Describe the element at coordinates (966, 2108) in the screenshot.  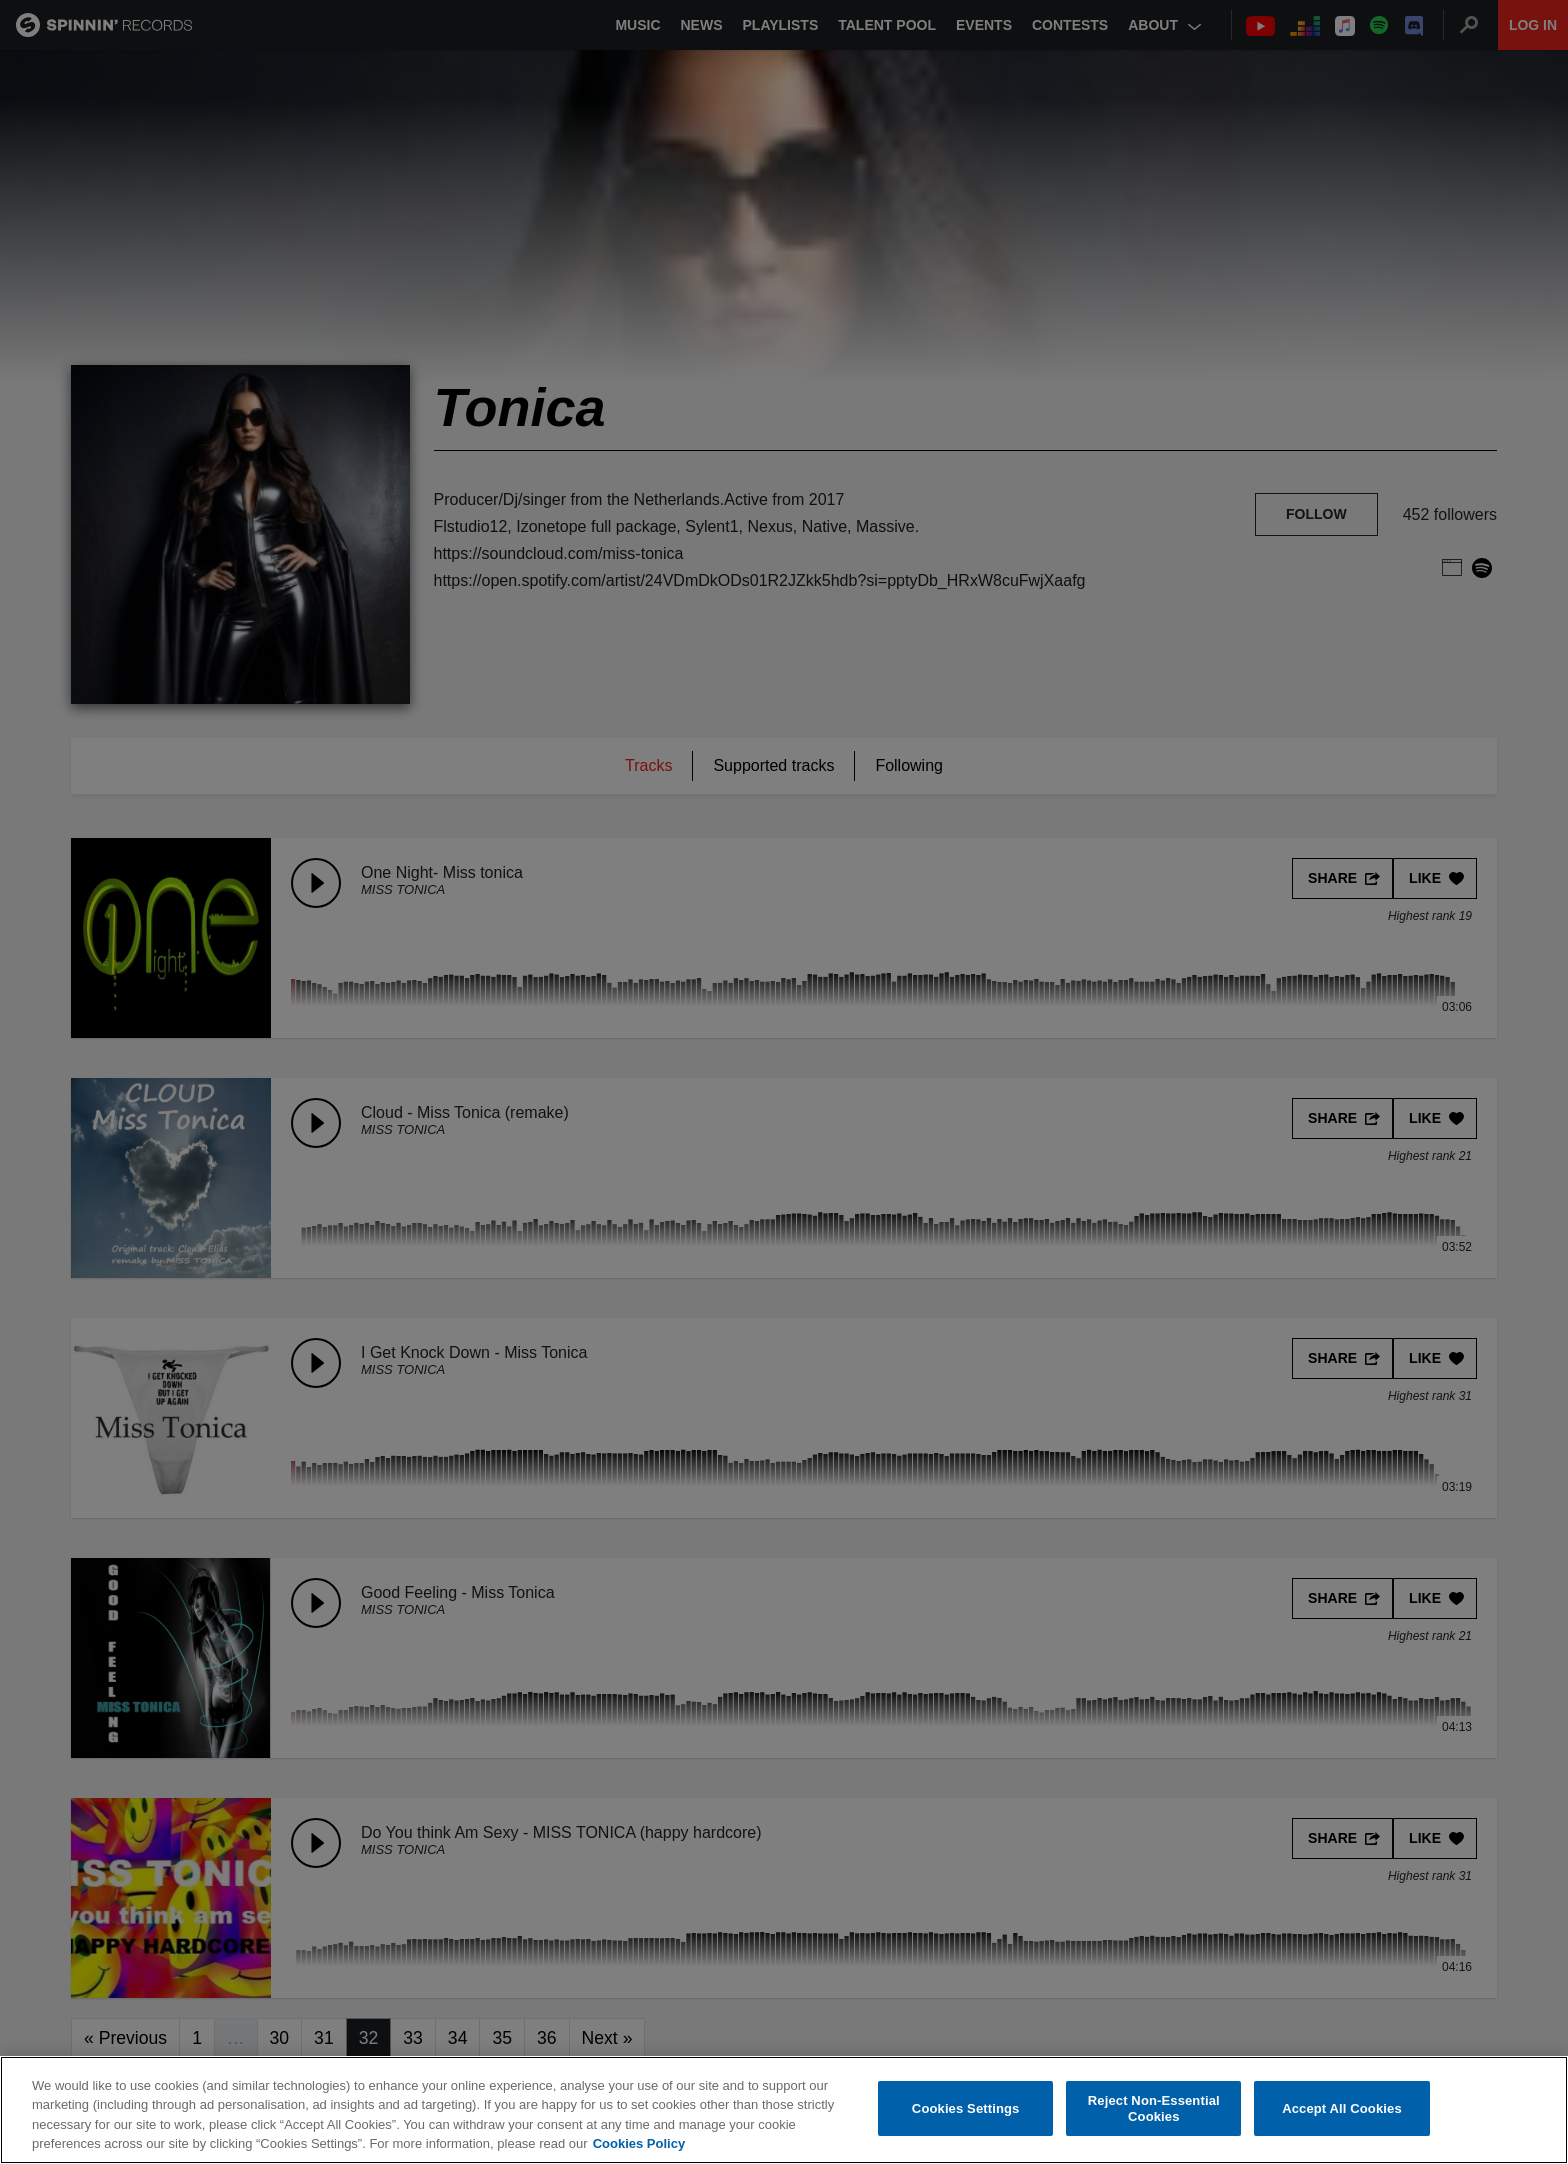
I see `Cookies Settings [Cookies Settings, Opens the preference center dialog]` at that location.